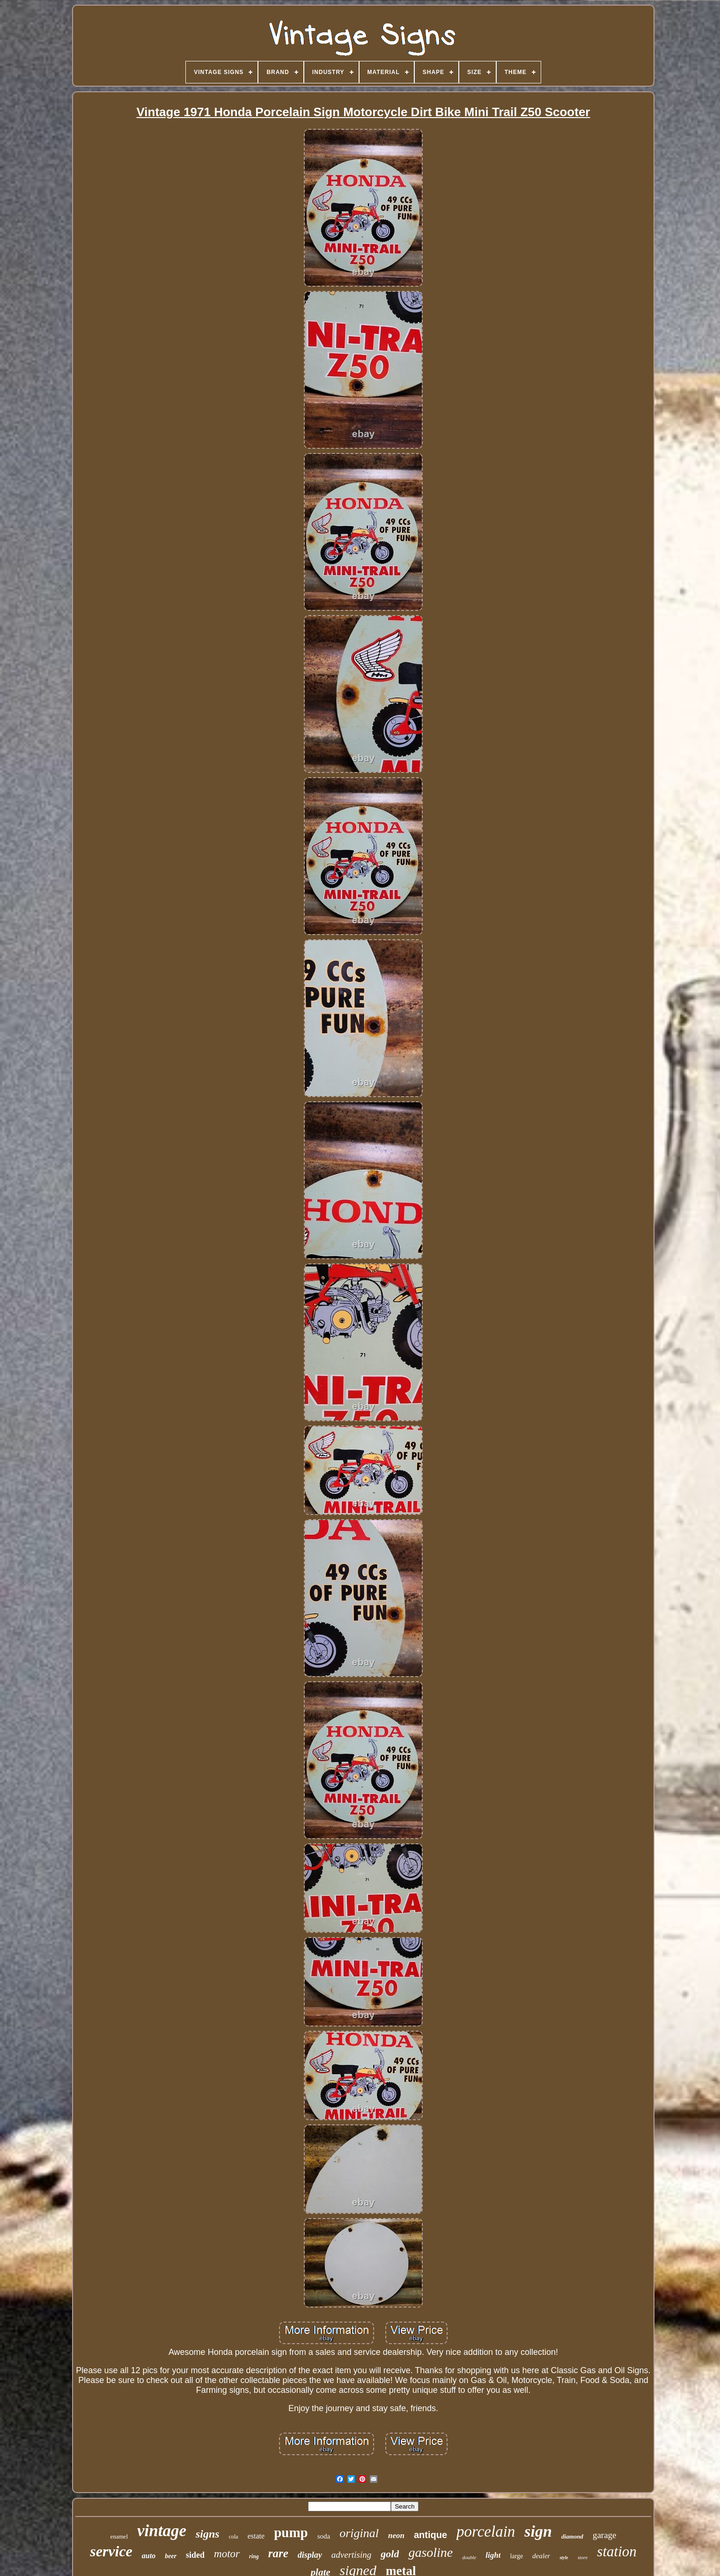 This screenshot has height=2576, width=720. What do you see at coordinates (616, 2551) in the screenshot?
I see `station` at bounding box center [616, 2551].